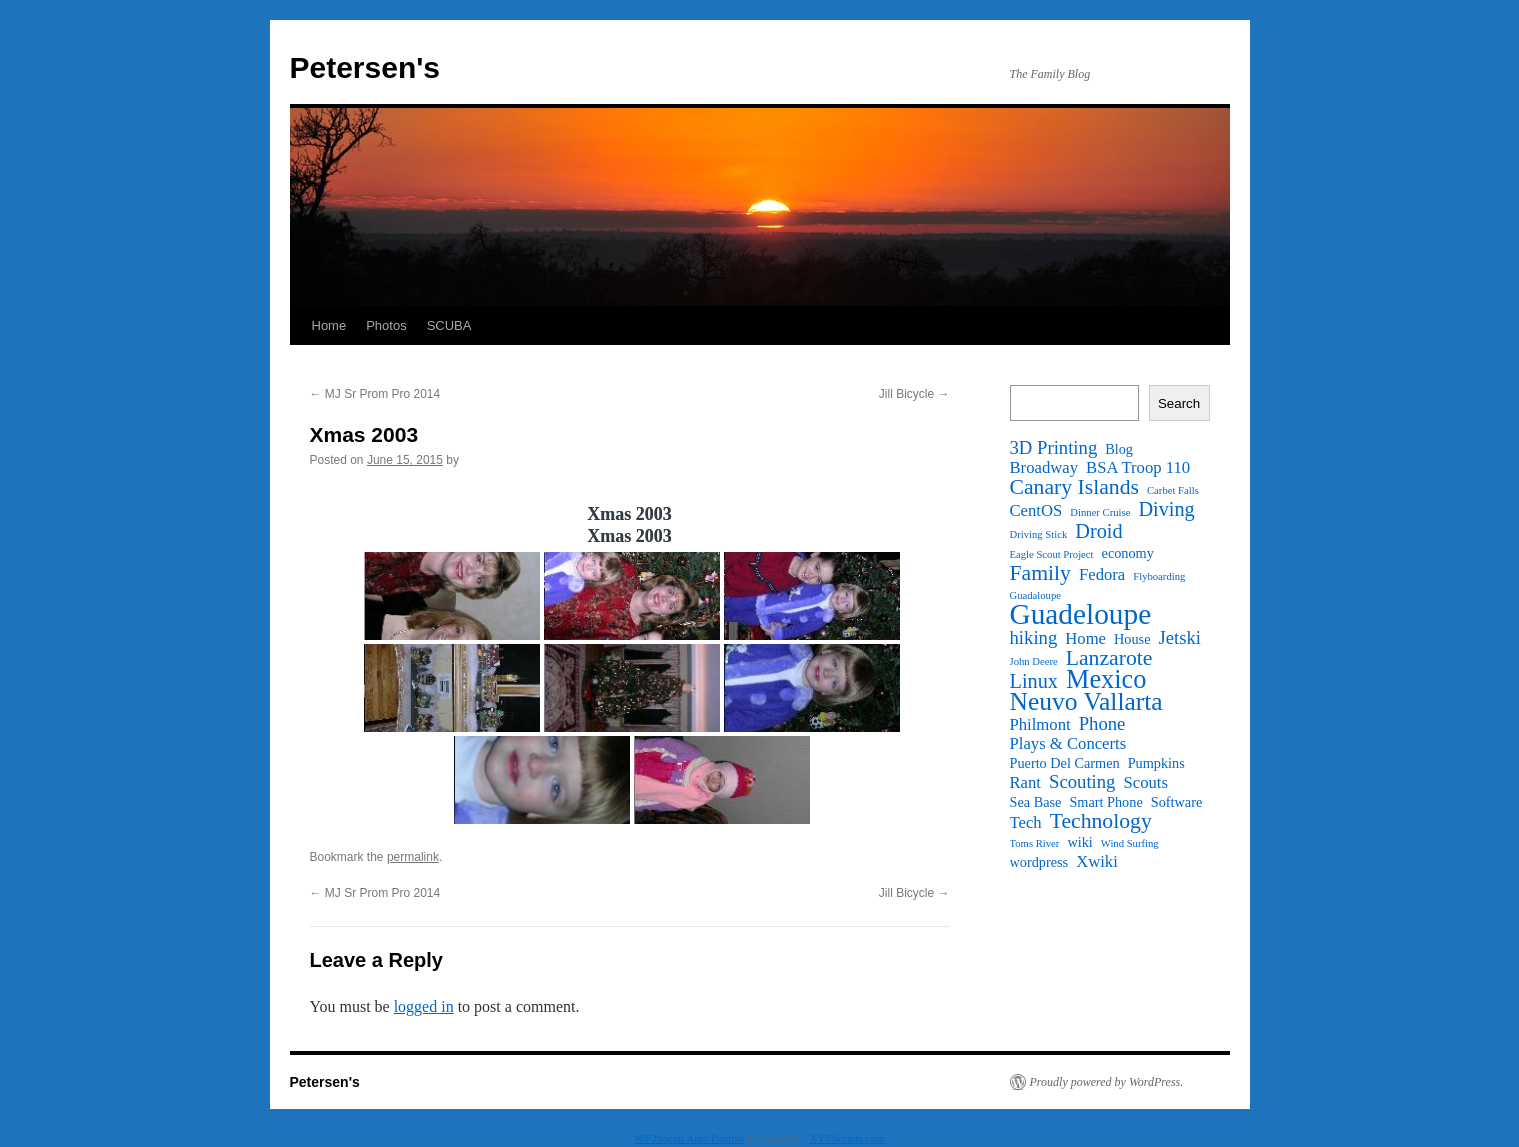  Describe the element at coordinates (1081, 614) in the screenshot. I see `Guadeloupe [Guadeloupe (16 items)]` at that location.